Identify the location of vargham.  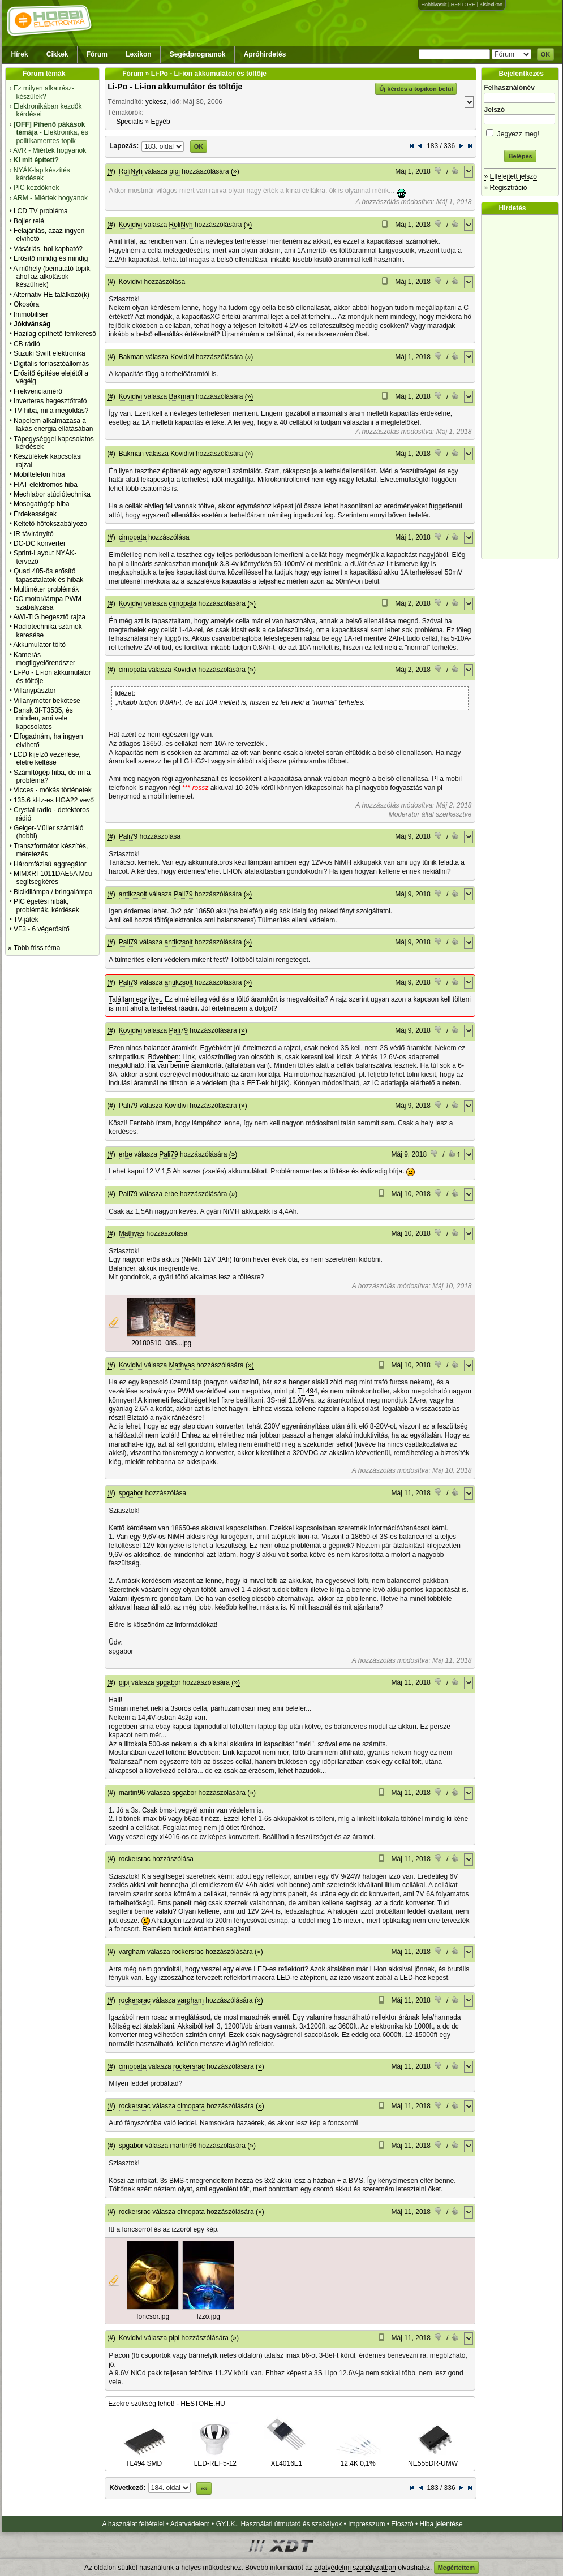
(132, 1952).